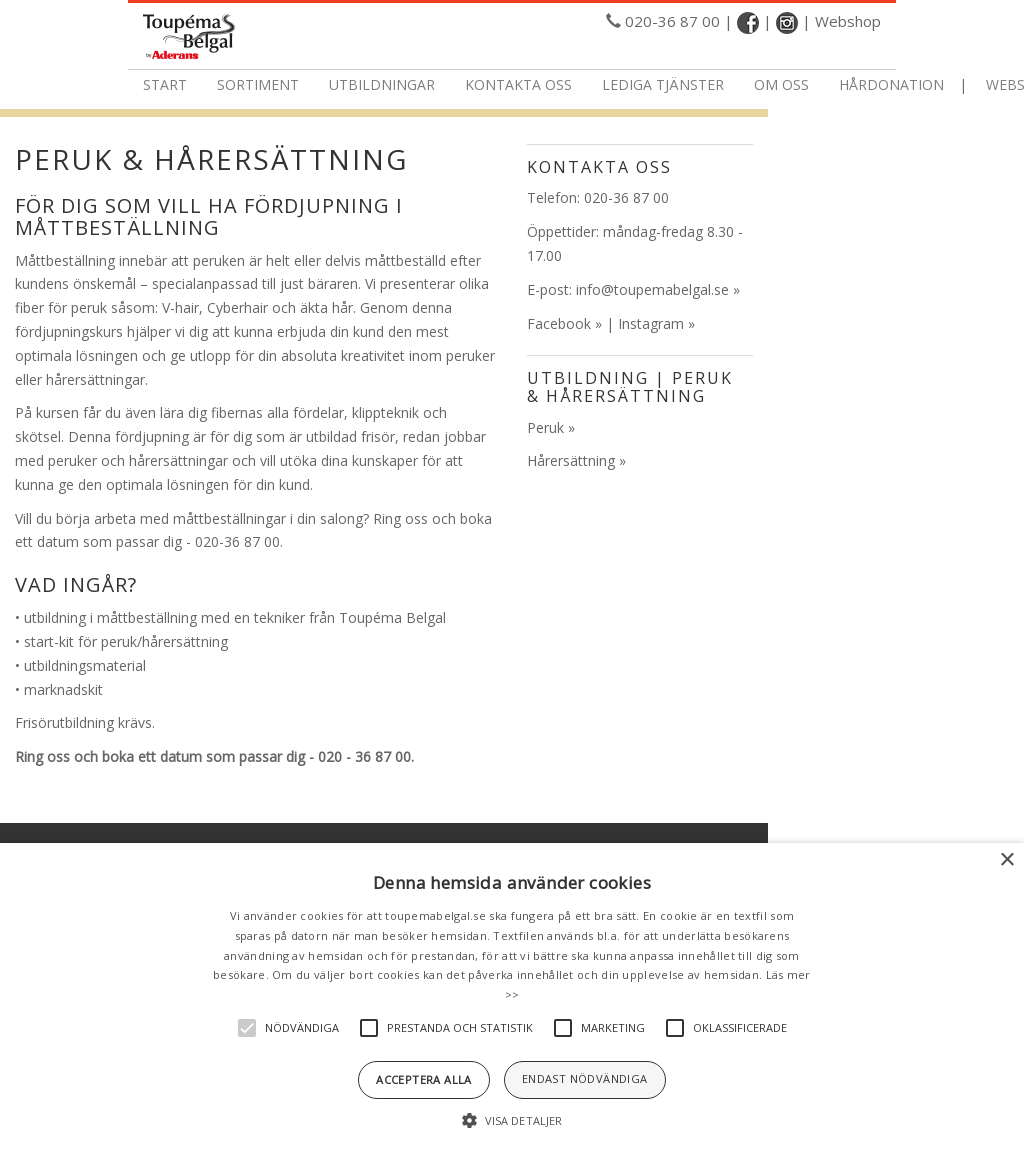  What do you see at coordinates (652, 289) in the screenshot?
I see `info@toupemabelgal.se` at bounding box center [652, 289].